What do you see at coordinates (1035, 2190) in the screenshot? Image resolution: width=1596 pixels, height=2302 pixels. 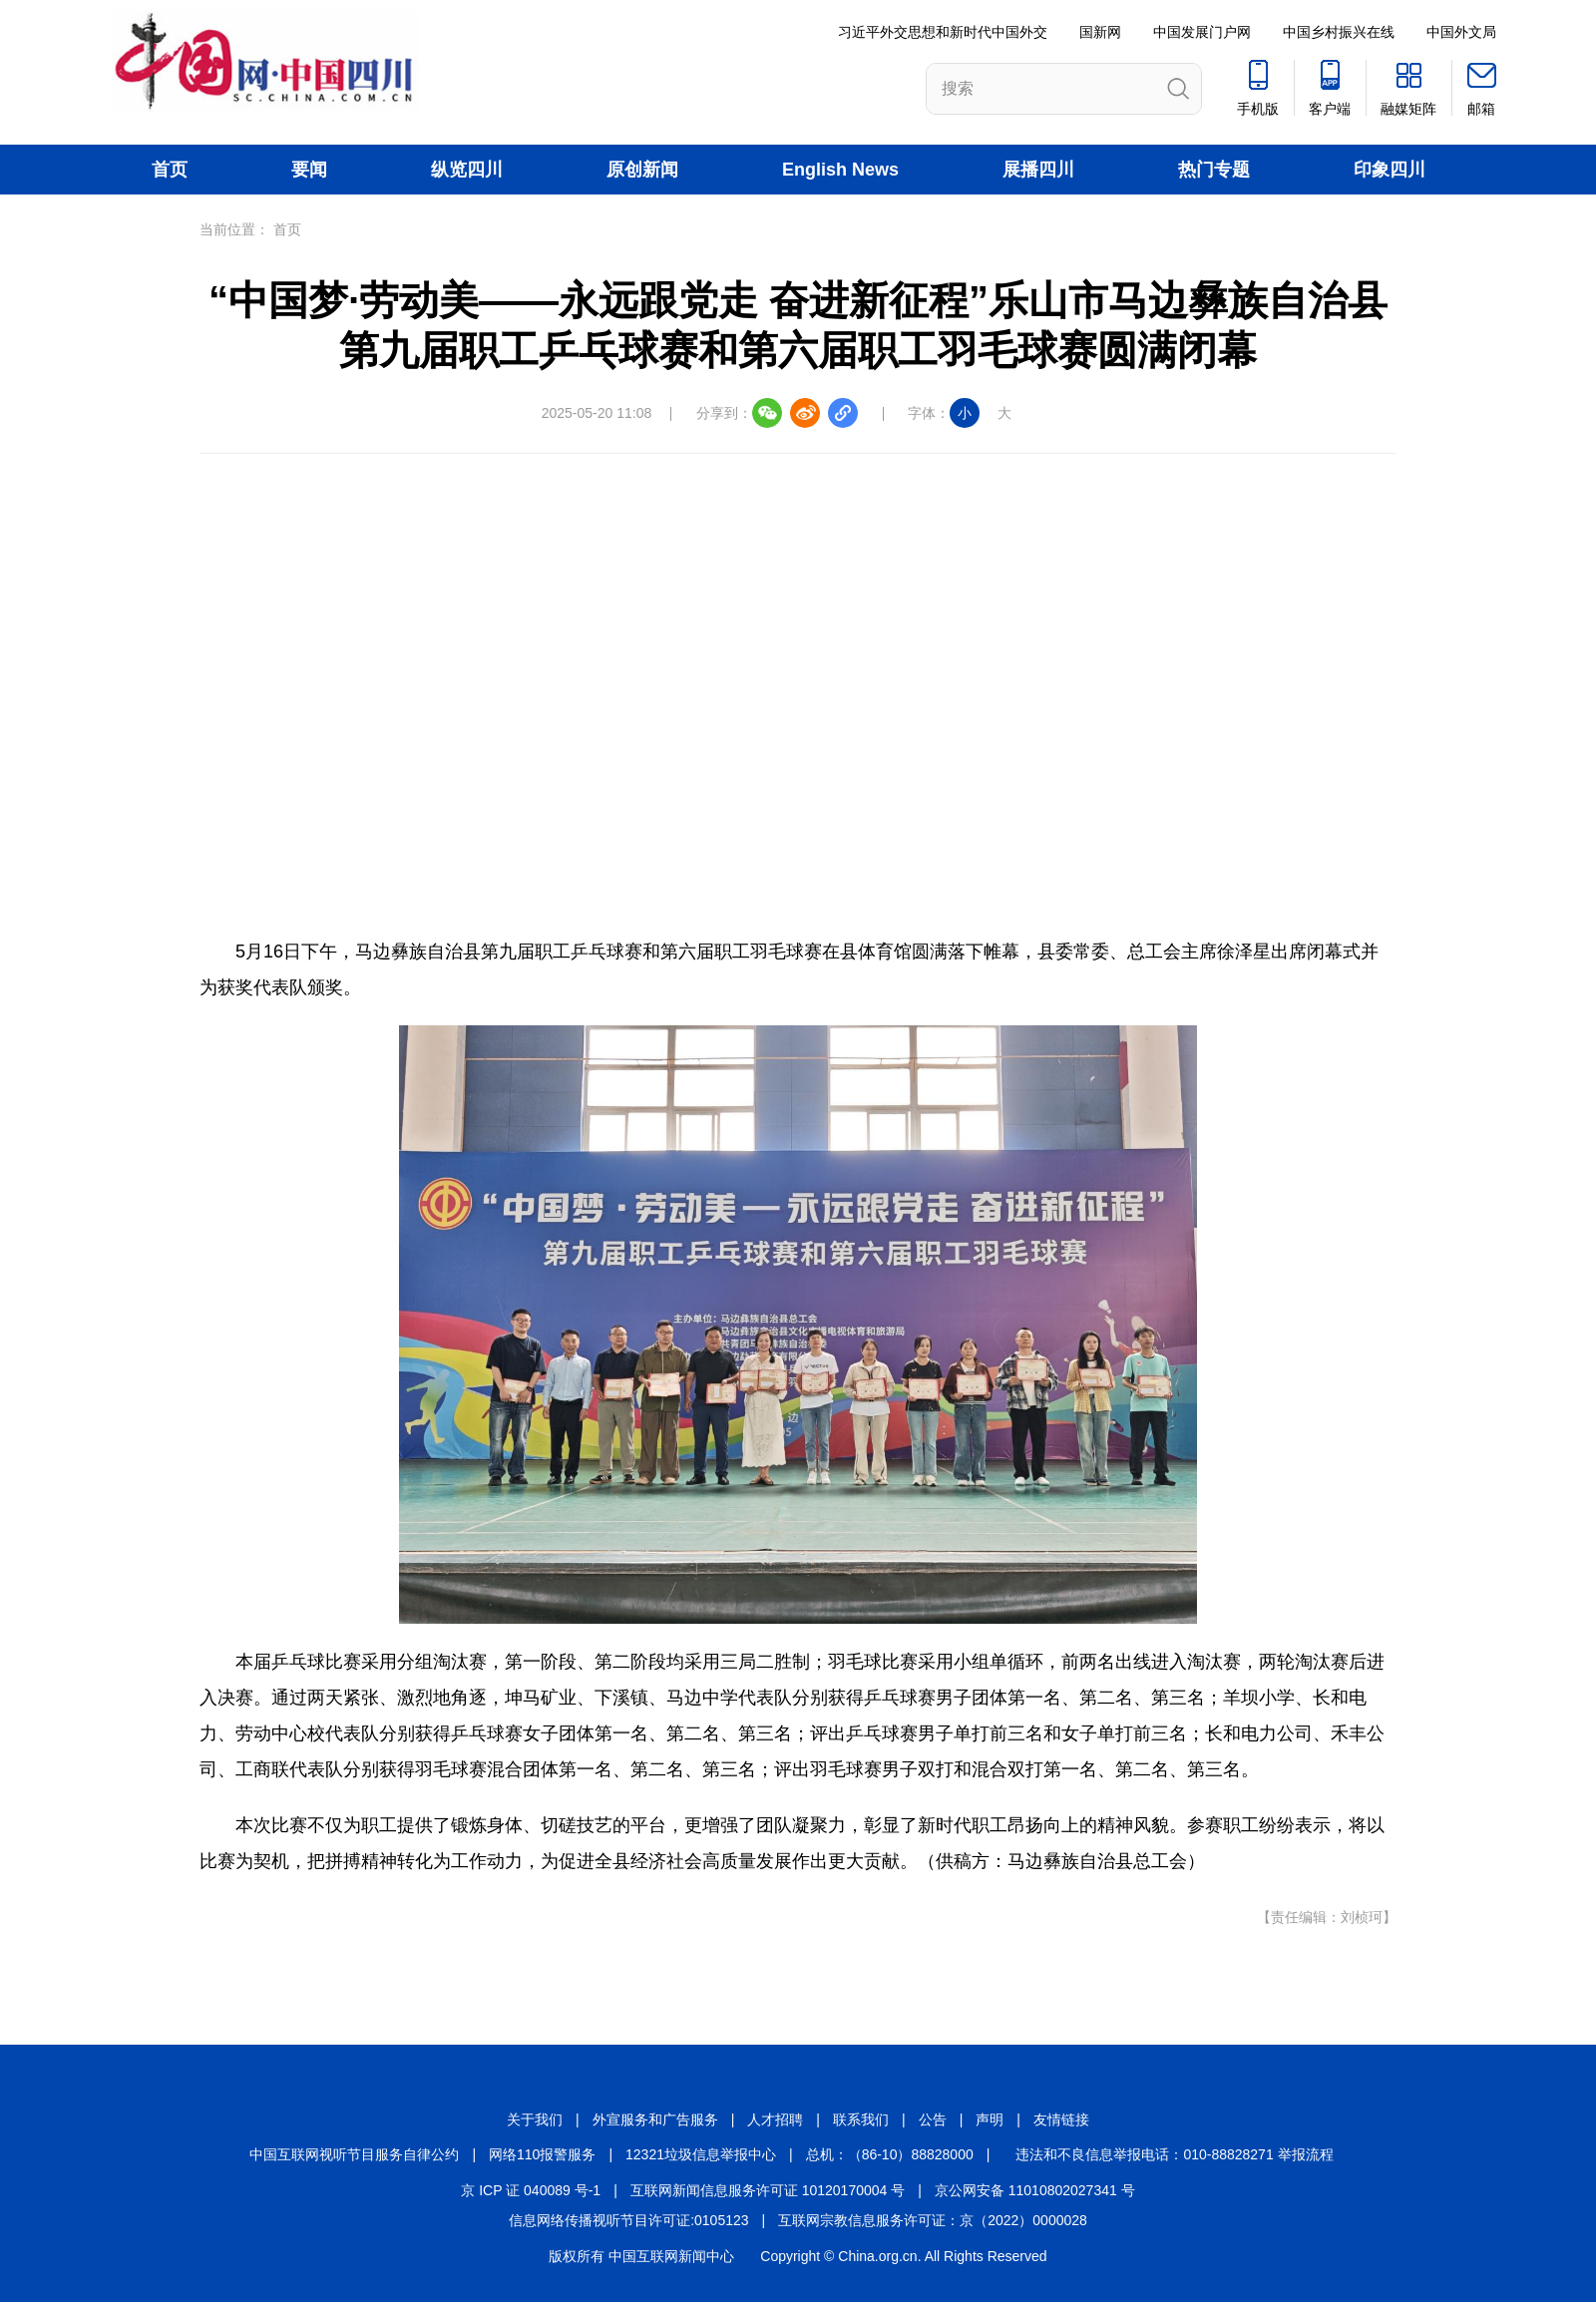 I see `京公网安备 11010802027341 号` at bounding box center [1035, 2190].